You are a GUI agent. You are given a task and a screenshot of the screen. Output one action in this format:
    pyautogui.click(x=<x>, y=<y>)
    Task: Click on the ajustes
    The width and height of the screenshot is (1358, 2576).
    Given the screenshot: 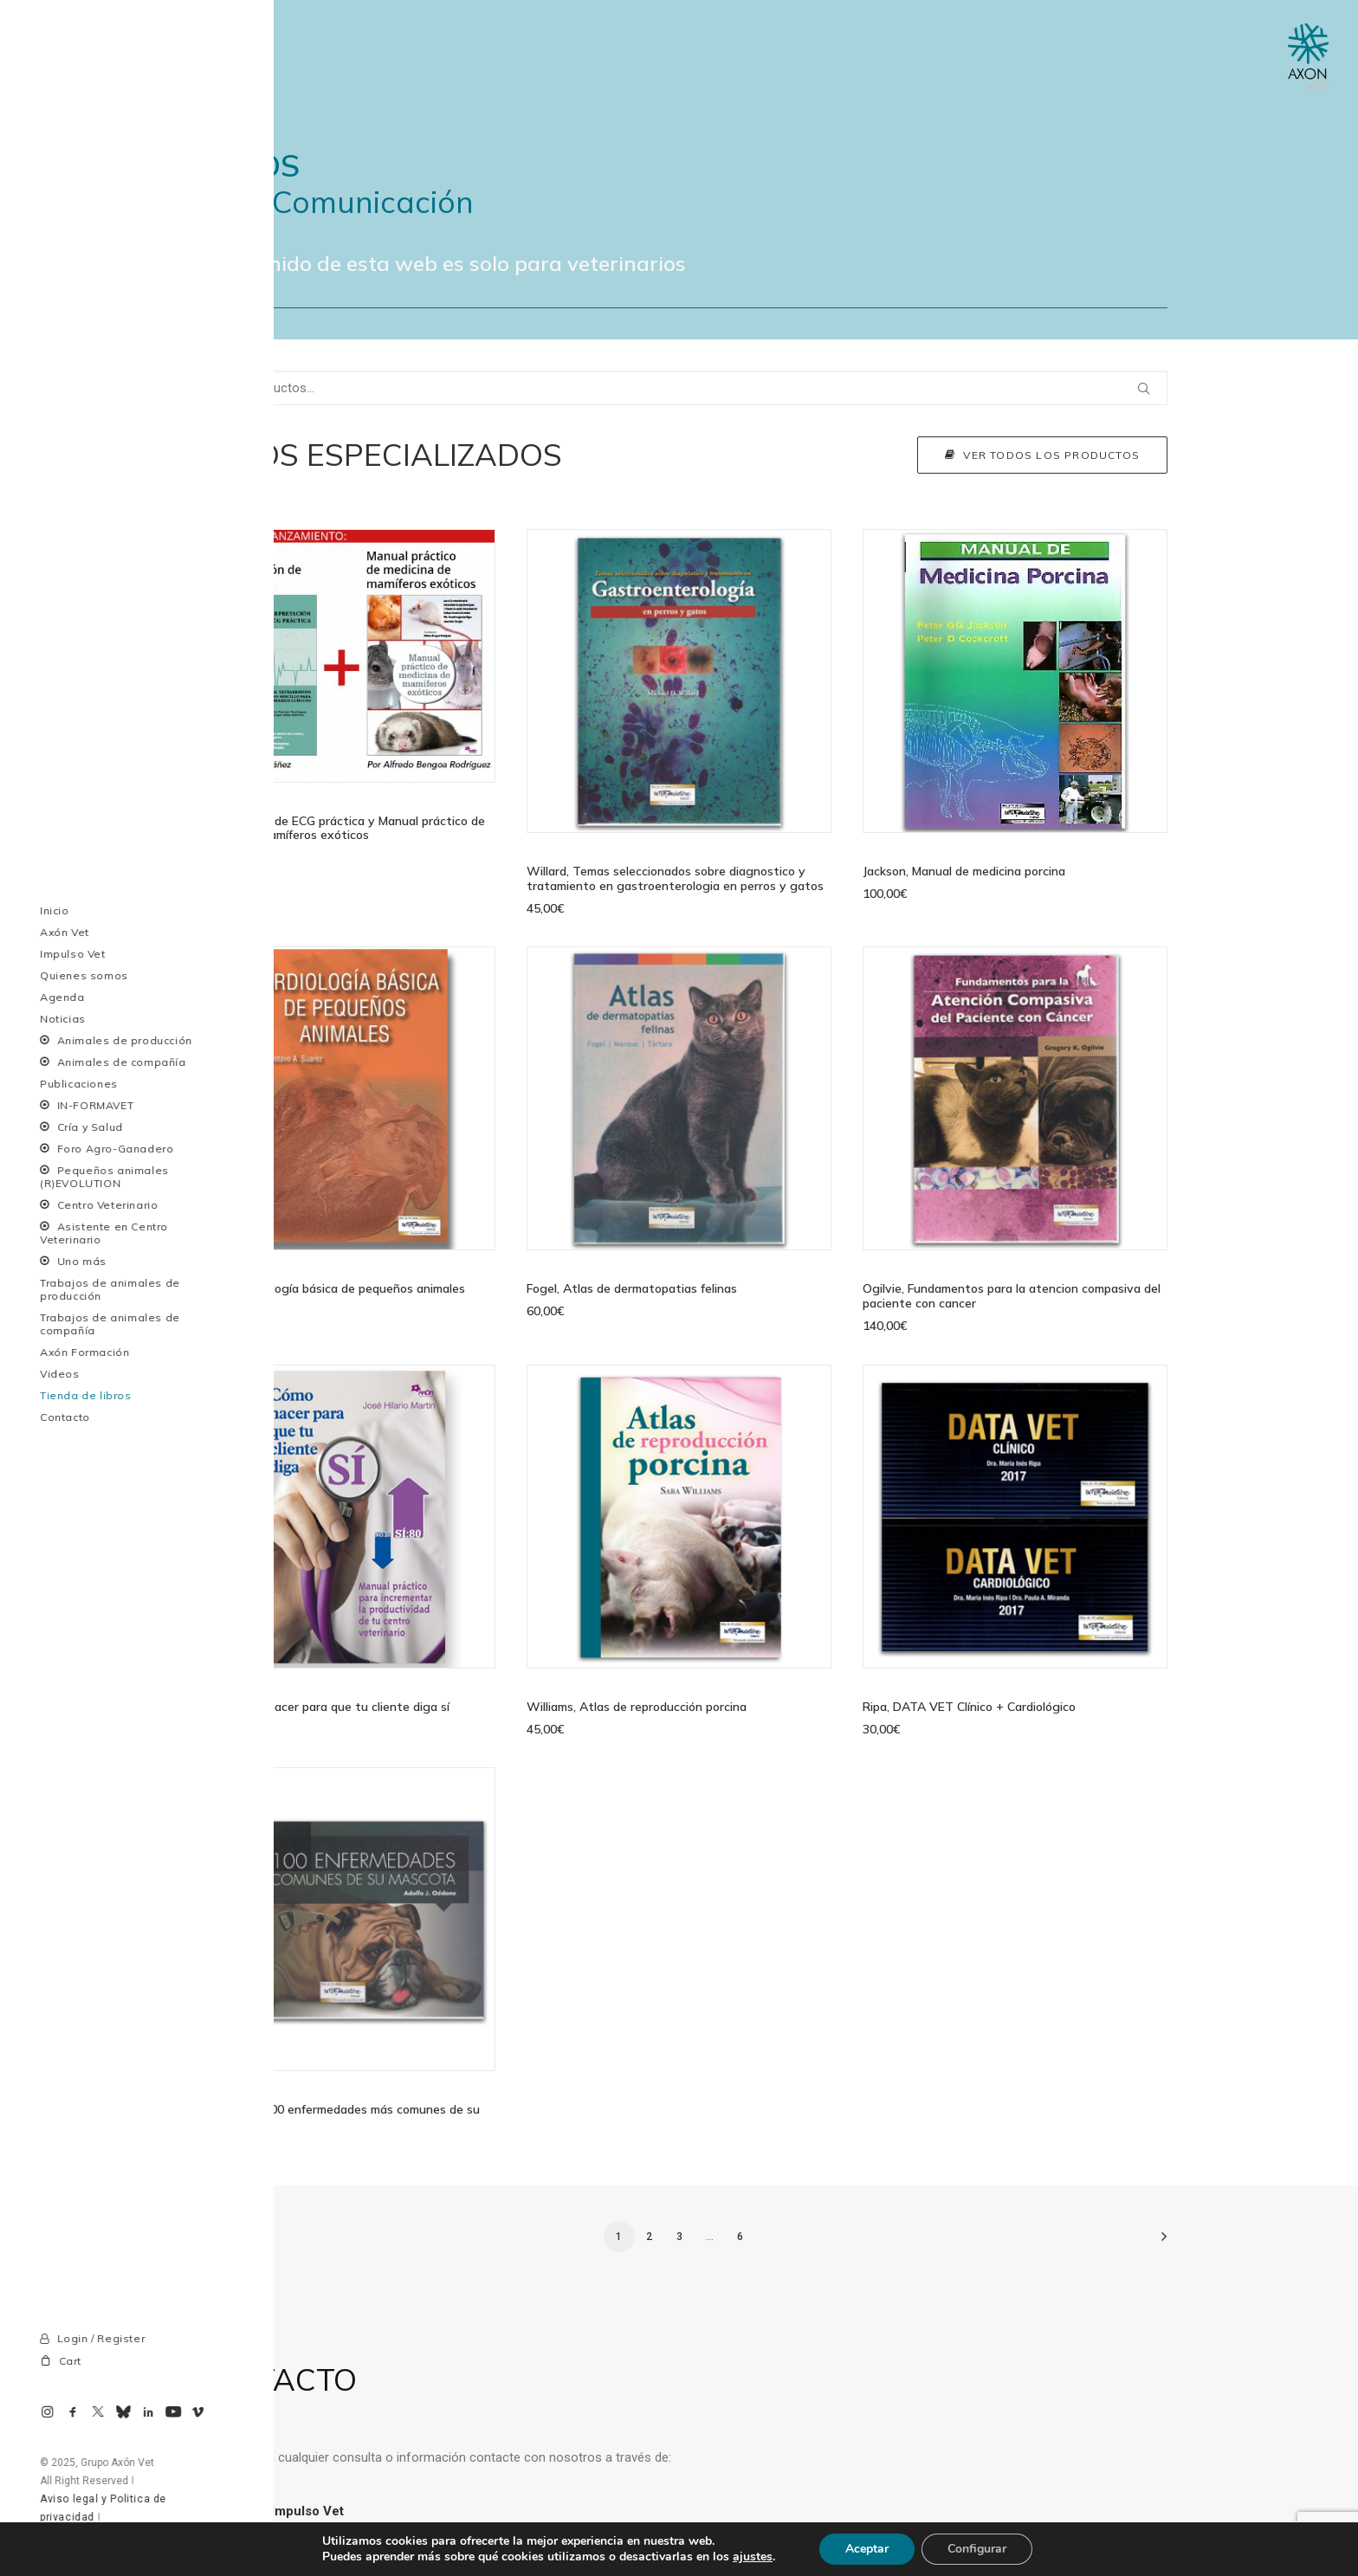 What is the action you would take?
    pyautogui.click(x=753, y=2557)
    